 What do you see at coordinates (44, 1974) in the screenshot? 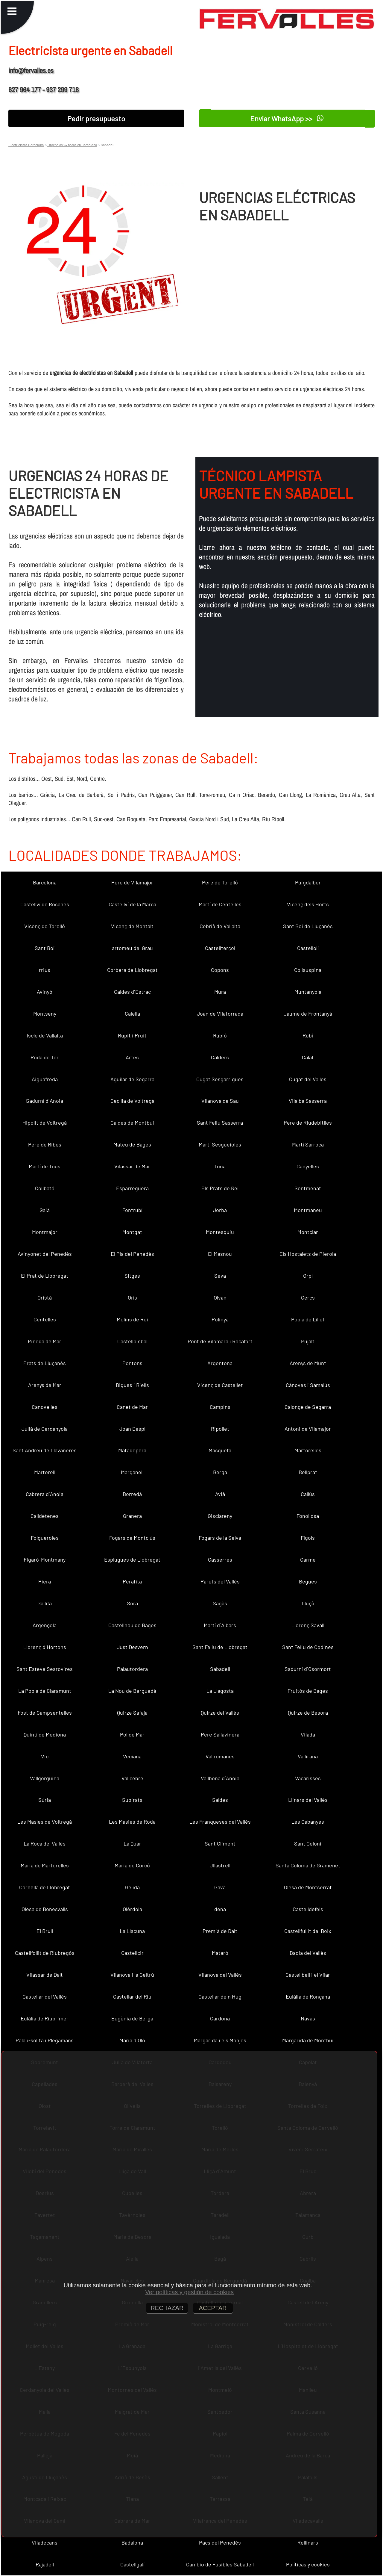
I see `Vilassar de Dalt` at bounding box center [44, 1974].